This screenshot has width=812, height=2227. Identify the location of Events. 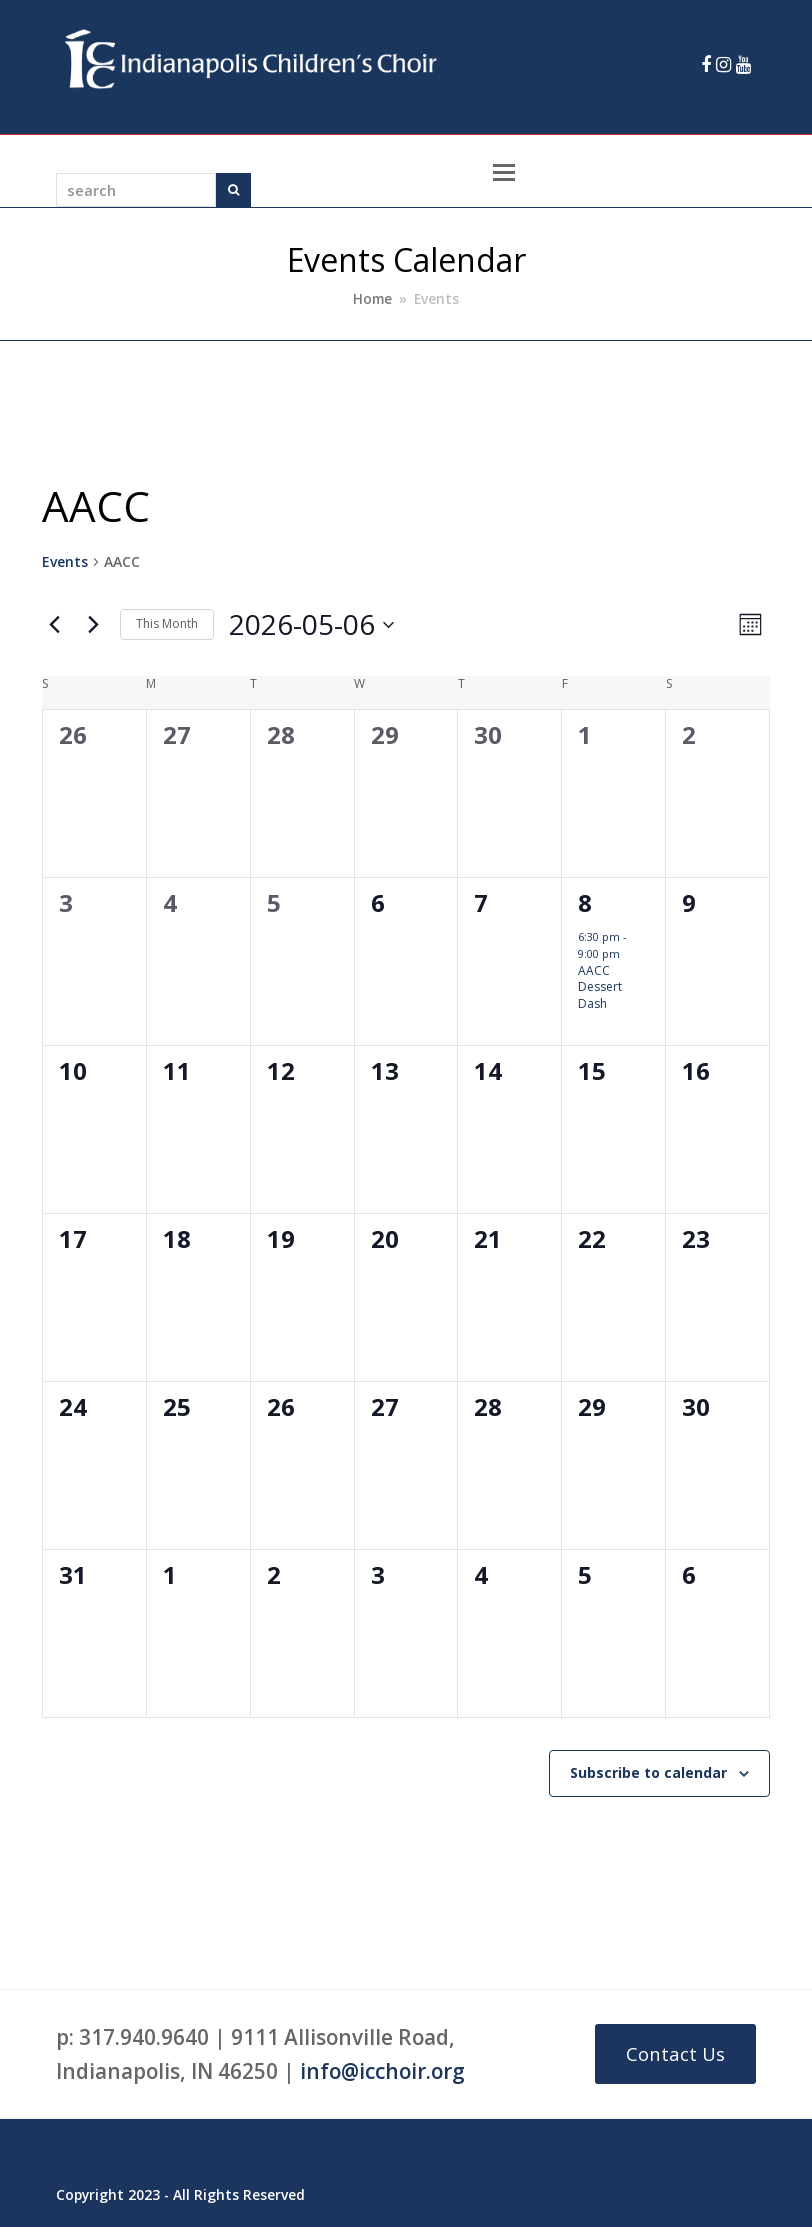
(65, 561).